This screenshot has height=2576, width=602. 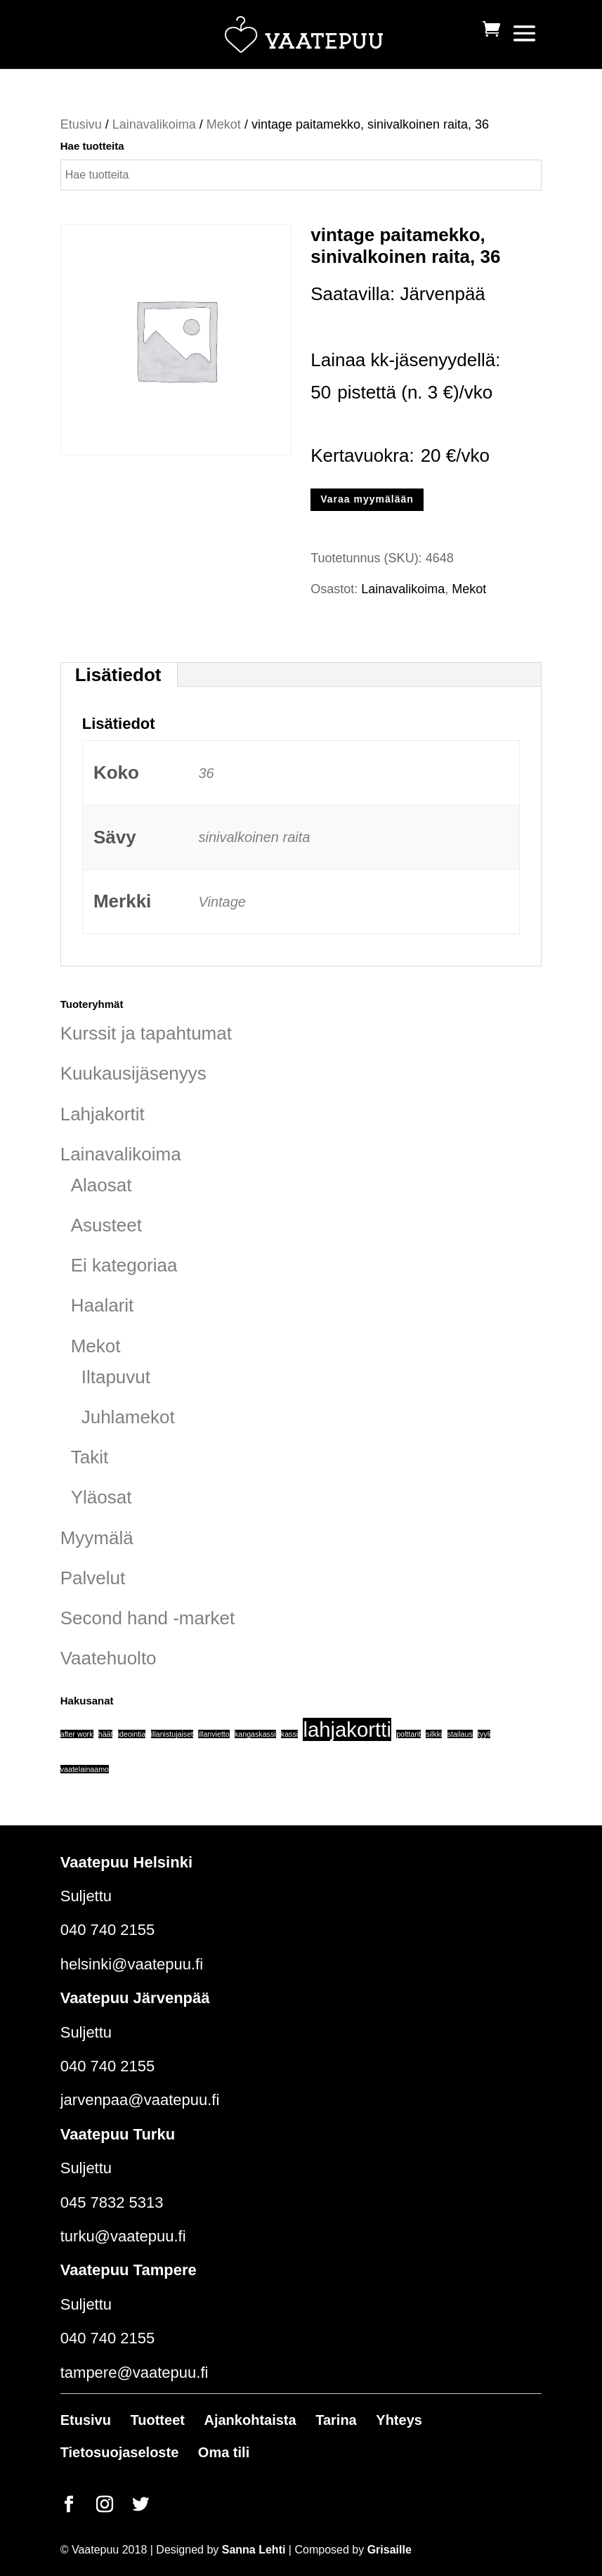 I want to click on Lahjakortit, so click(x=102, y=1114).